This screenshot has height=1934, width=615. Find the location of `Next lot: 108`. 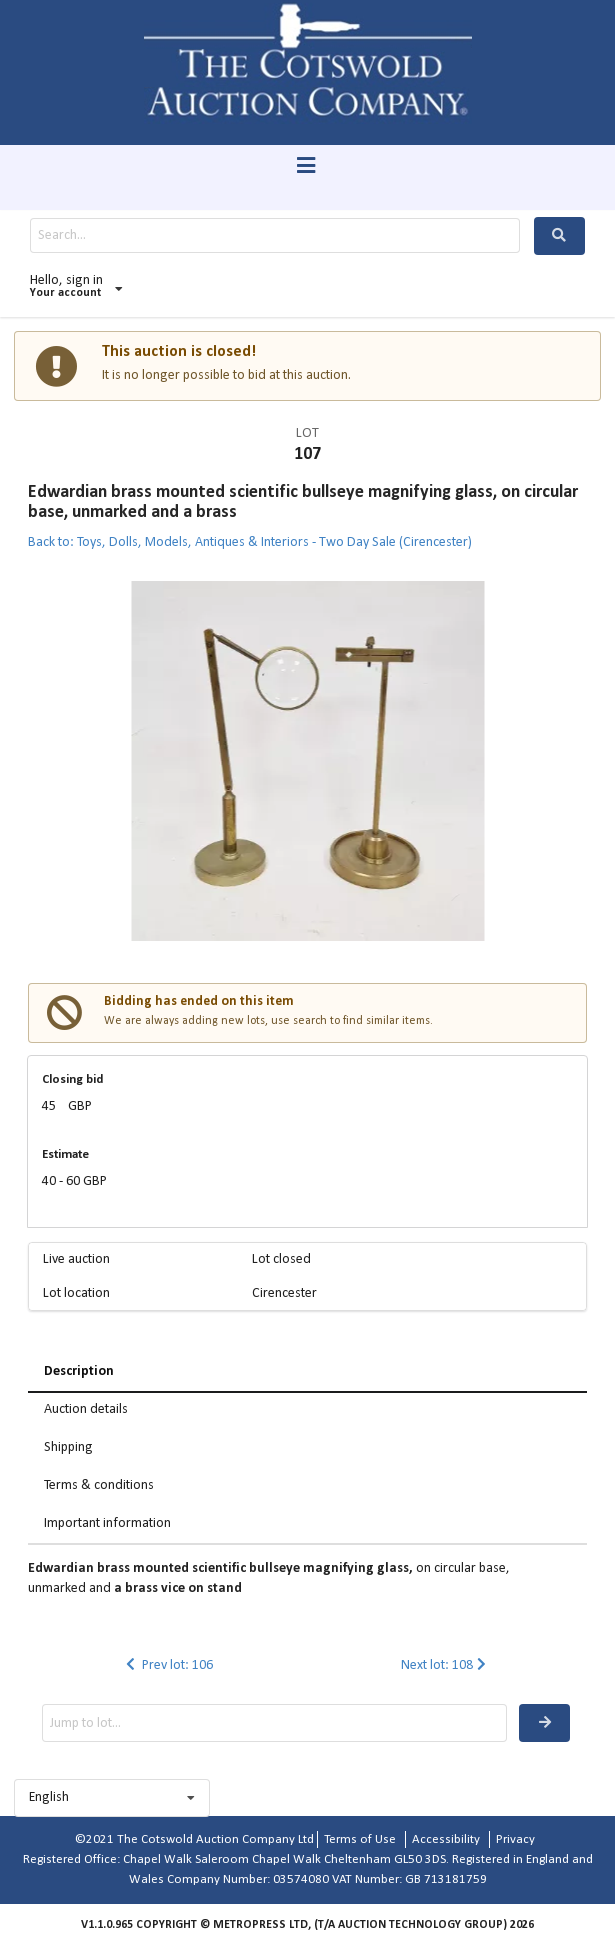

Next lot: 108 is located at coordinates (445, 1665).